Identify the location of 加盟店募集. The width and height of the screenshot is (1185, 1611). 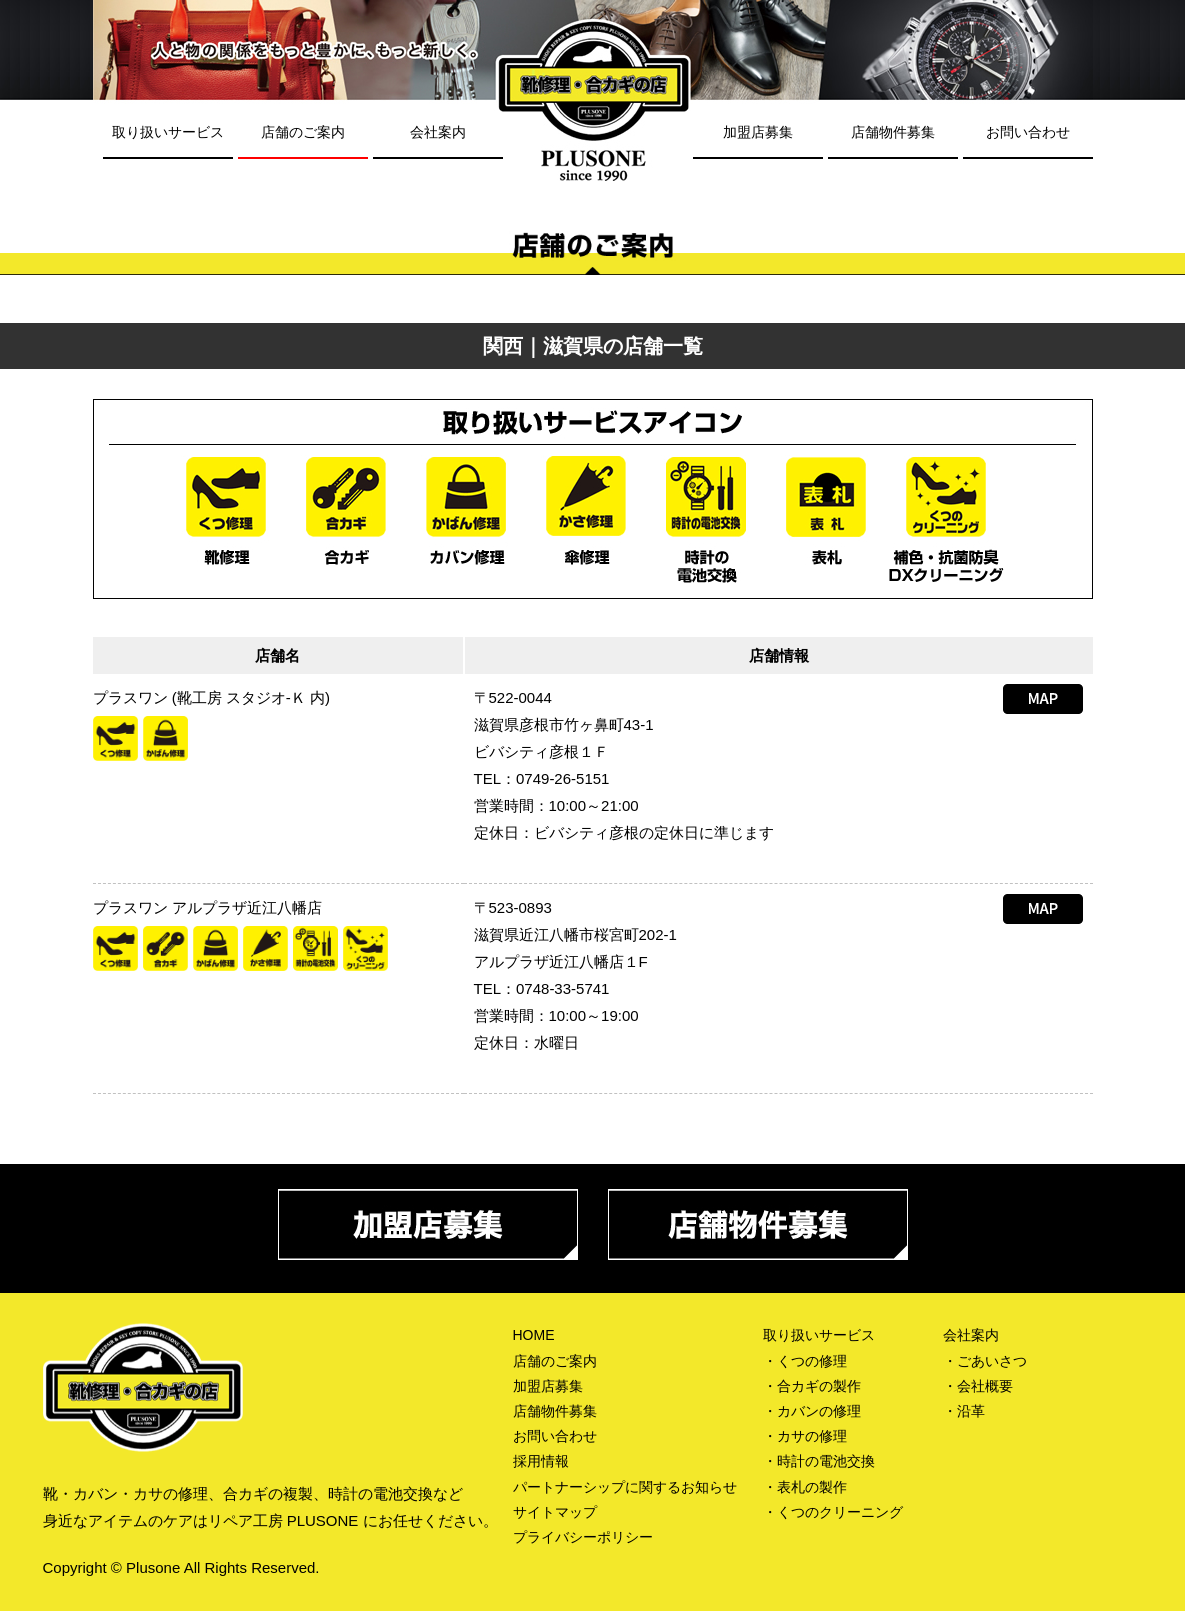
(758, 132).